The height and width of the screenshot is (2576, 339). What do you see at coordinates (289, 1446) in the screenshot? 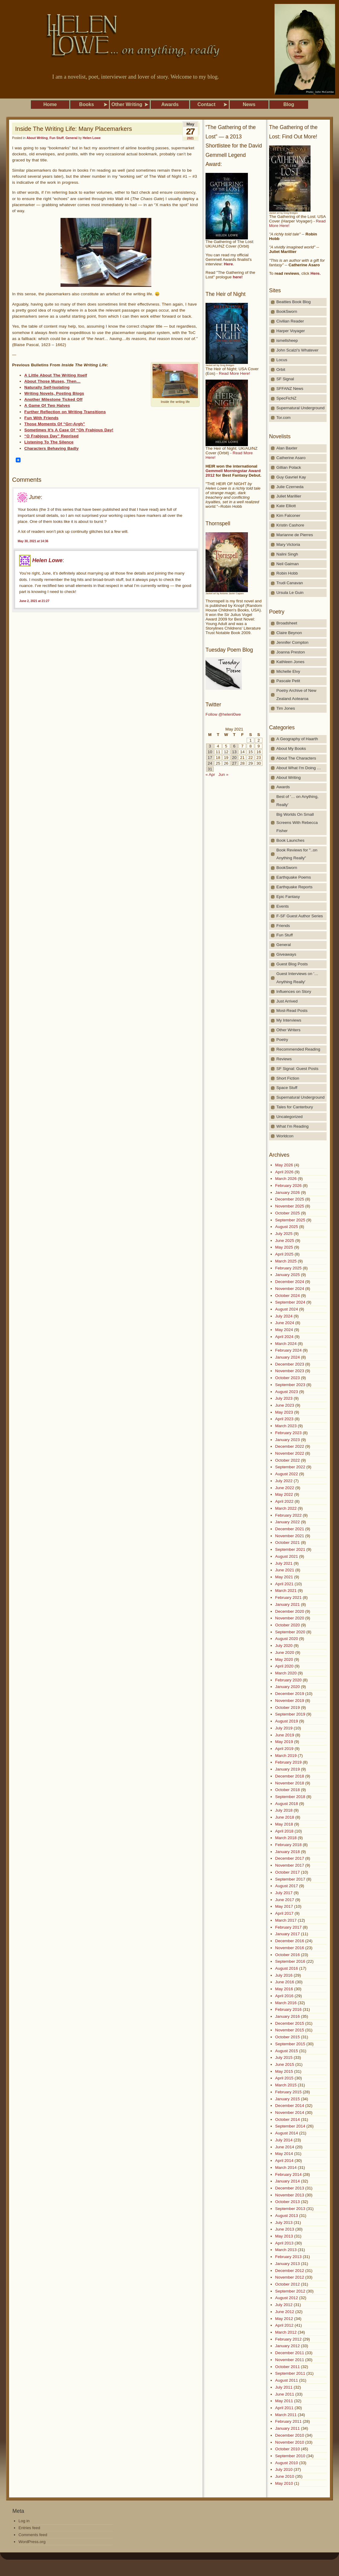
I see `December 2022` at bounding box center [289, 1446].